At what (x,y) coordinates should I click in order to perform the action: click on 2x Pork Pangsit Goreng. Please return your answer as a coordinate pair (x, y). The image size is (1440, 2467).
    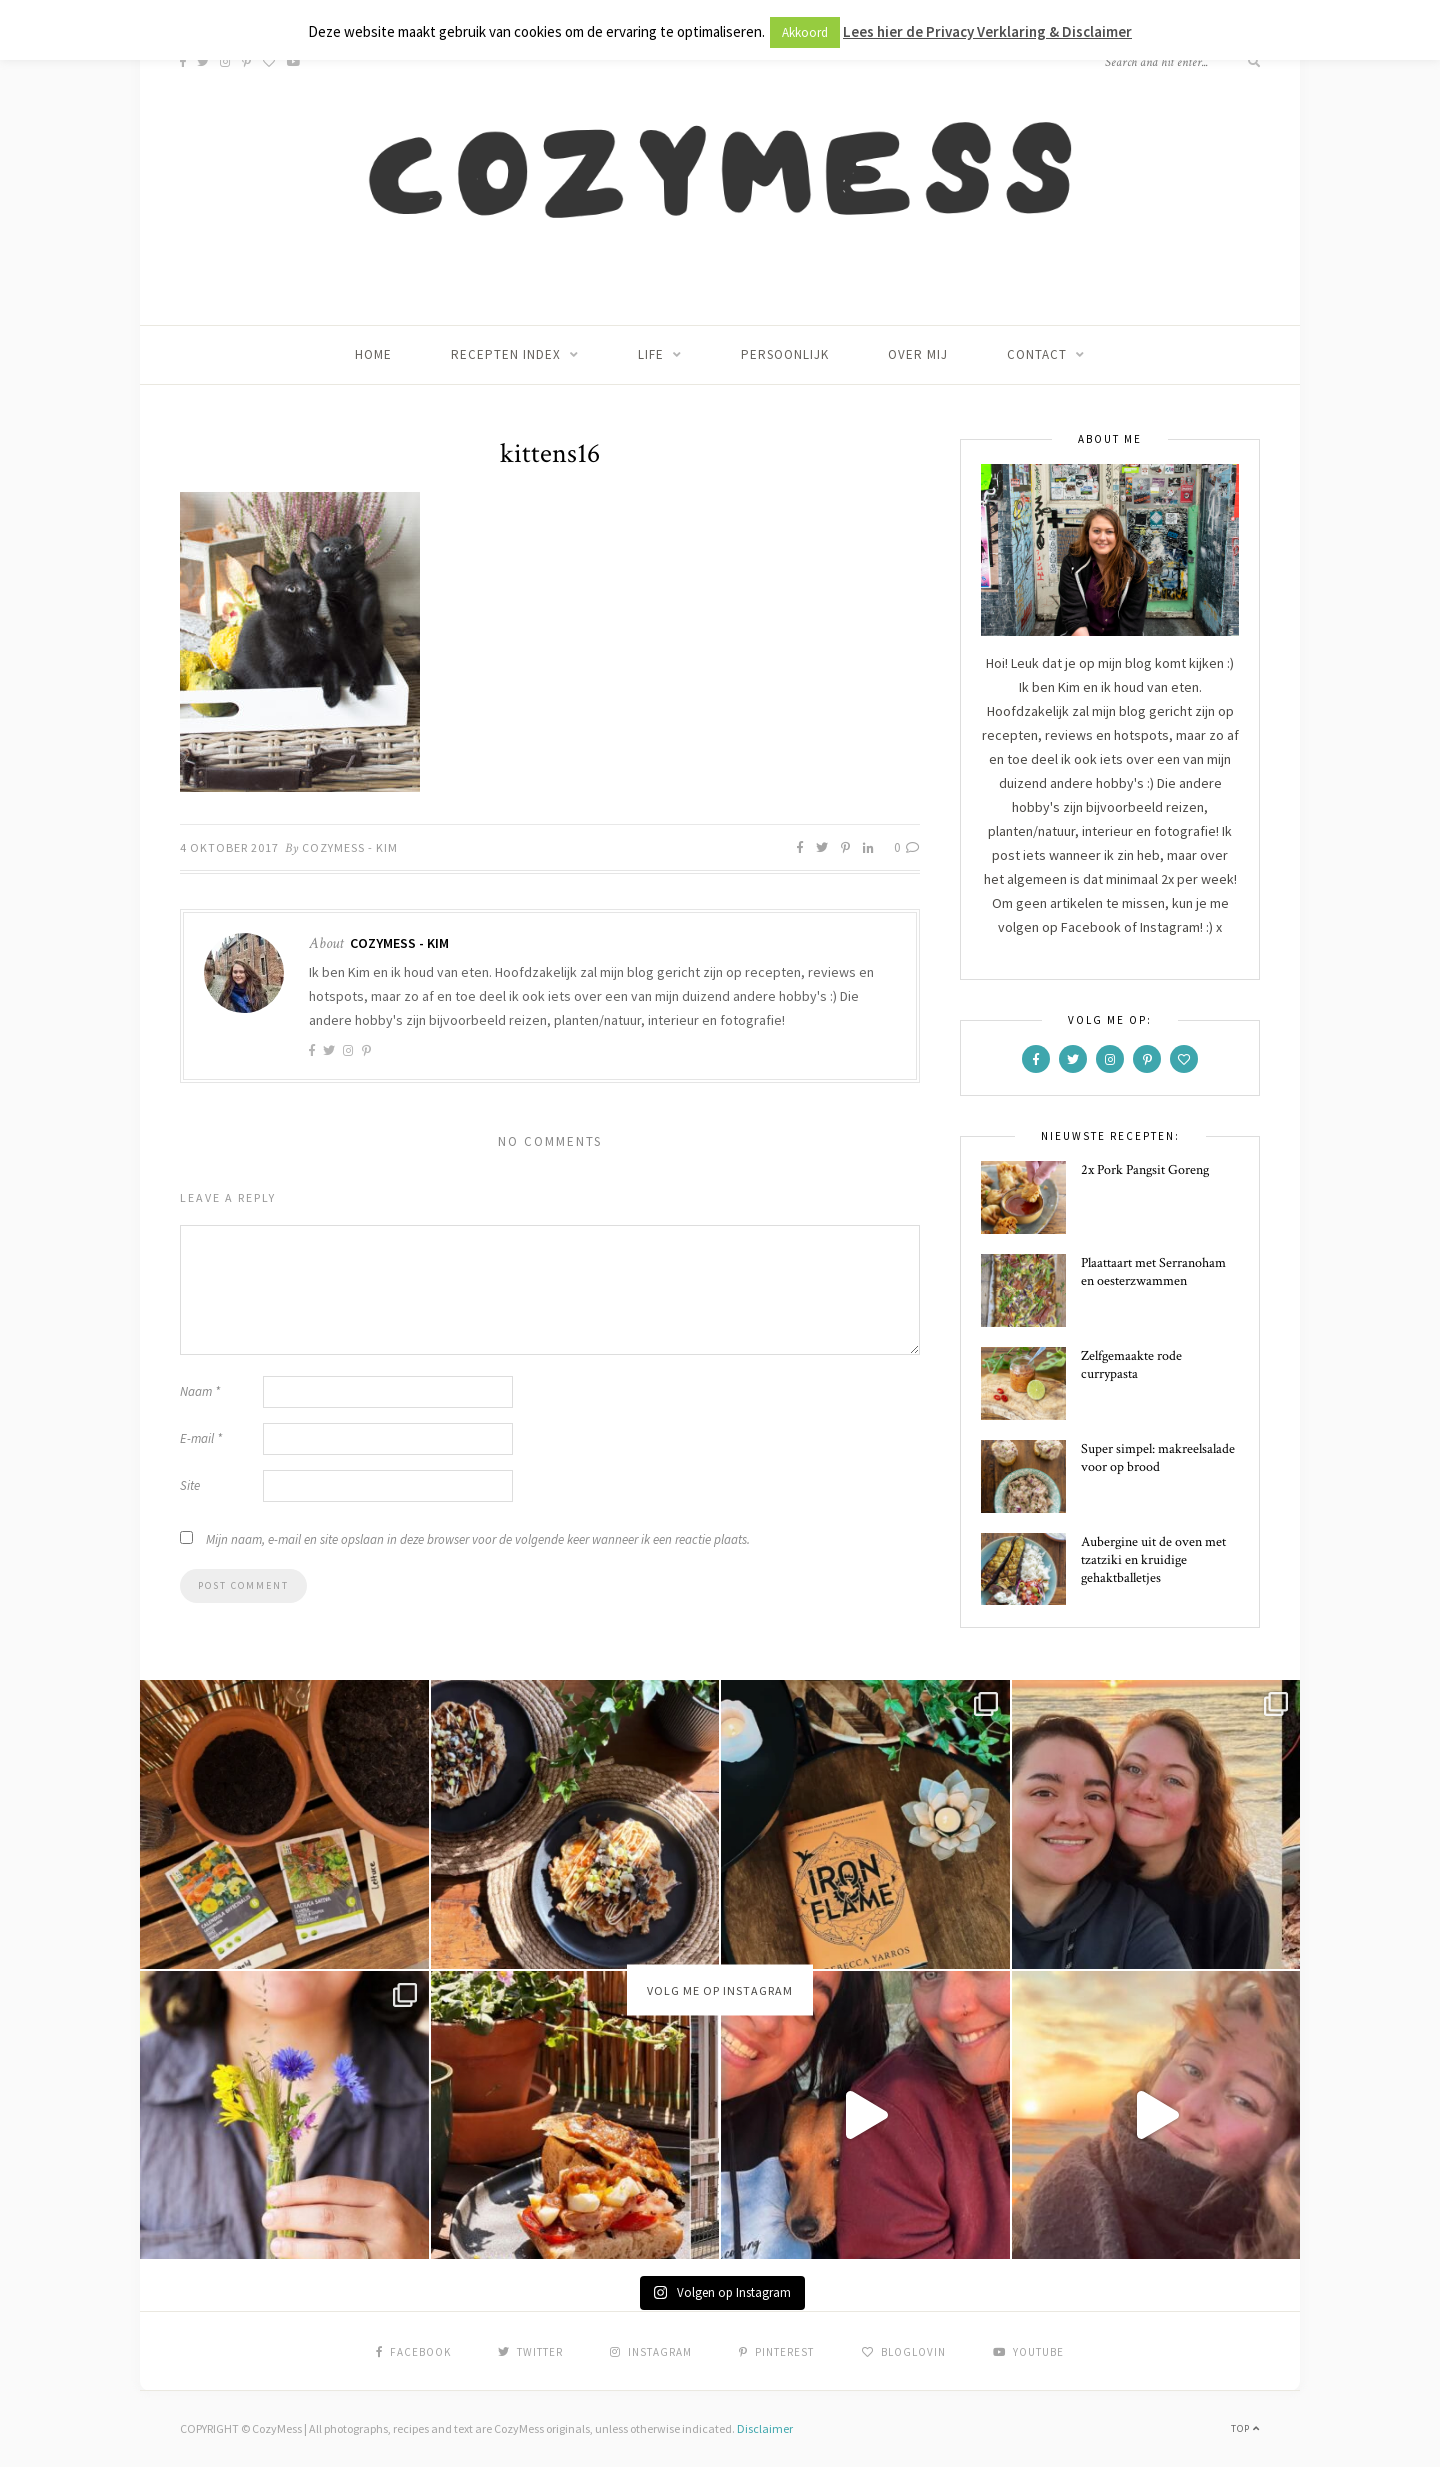
    Looking at the image, I should click on (1145, 1170).